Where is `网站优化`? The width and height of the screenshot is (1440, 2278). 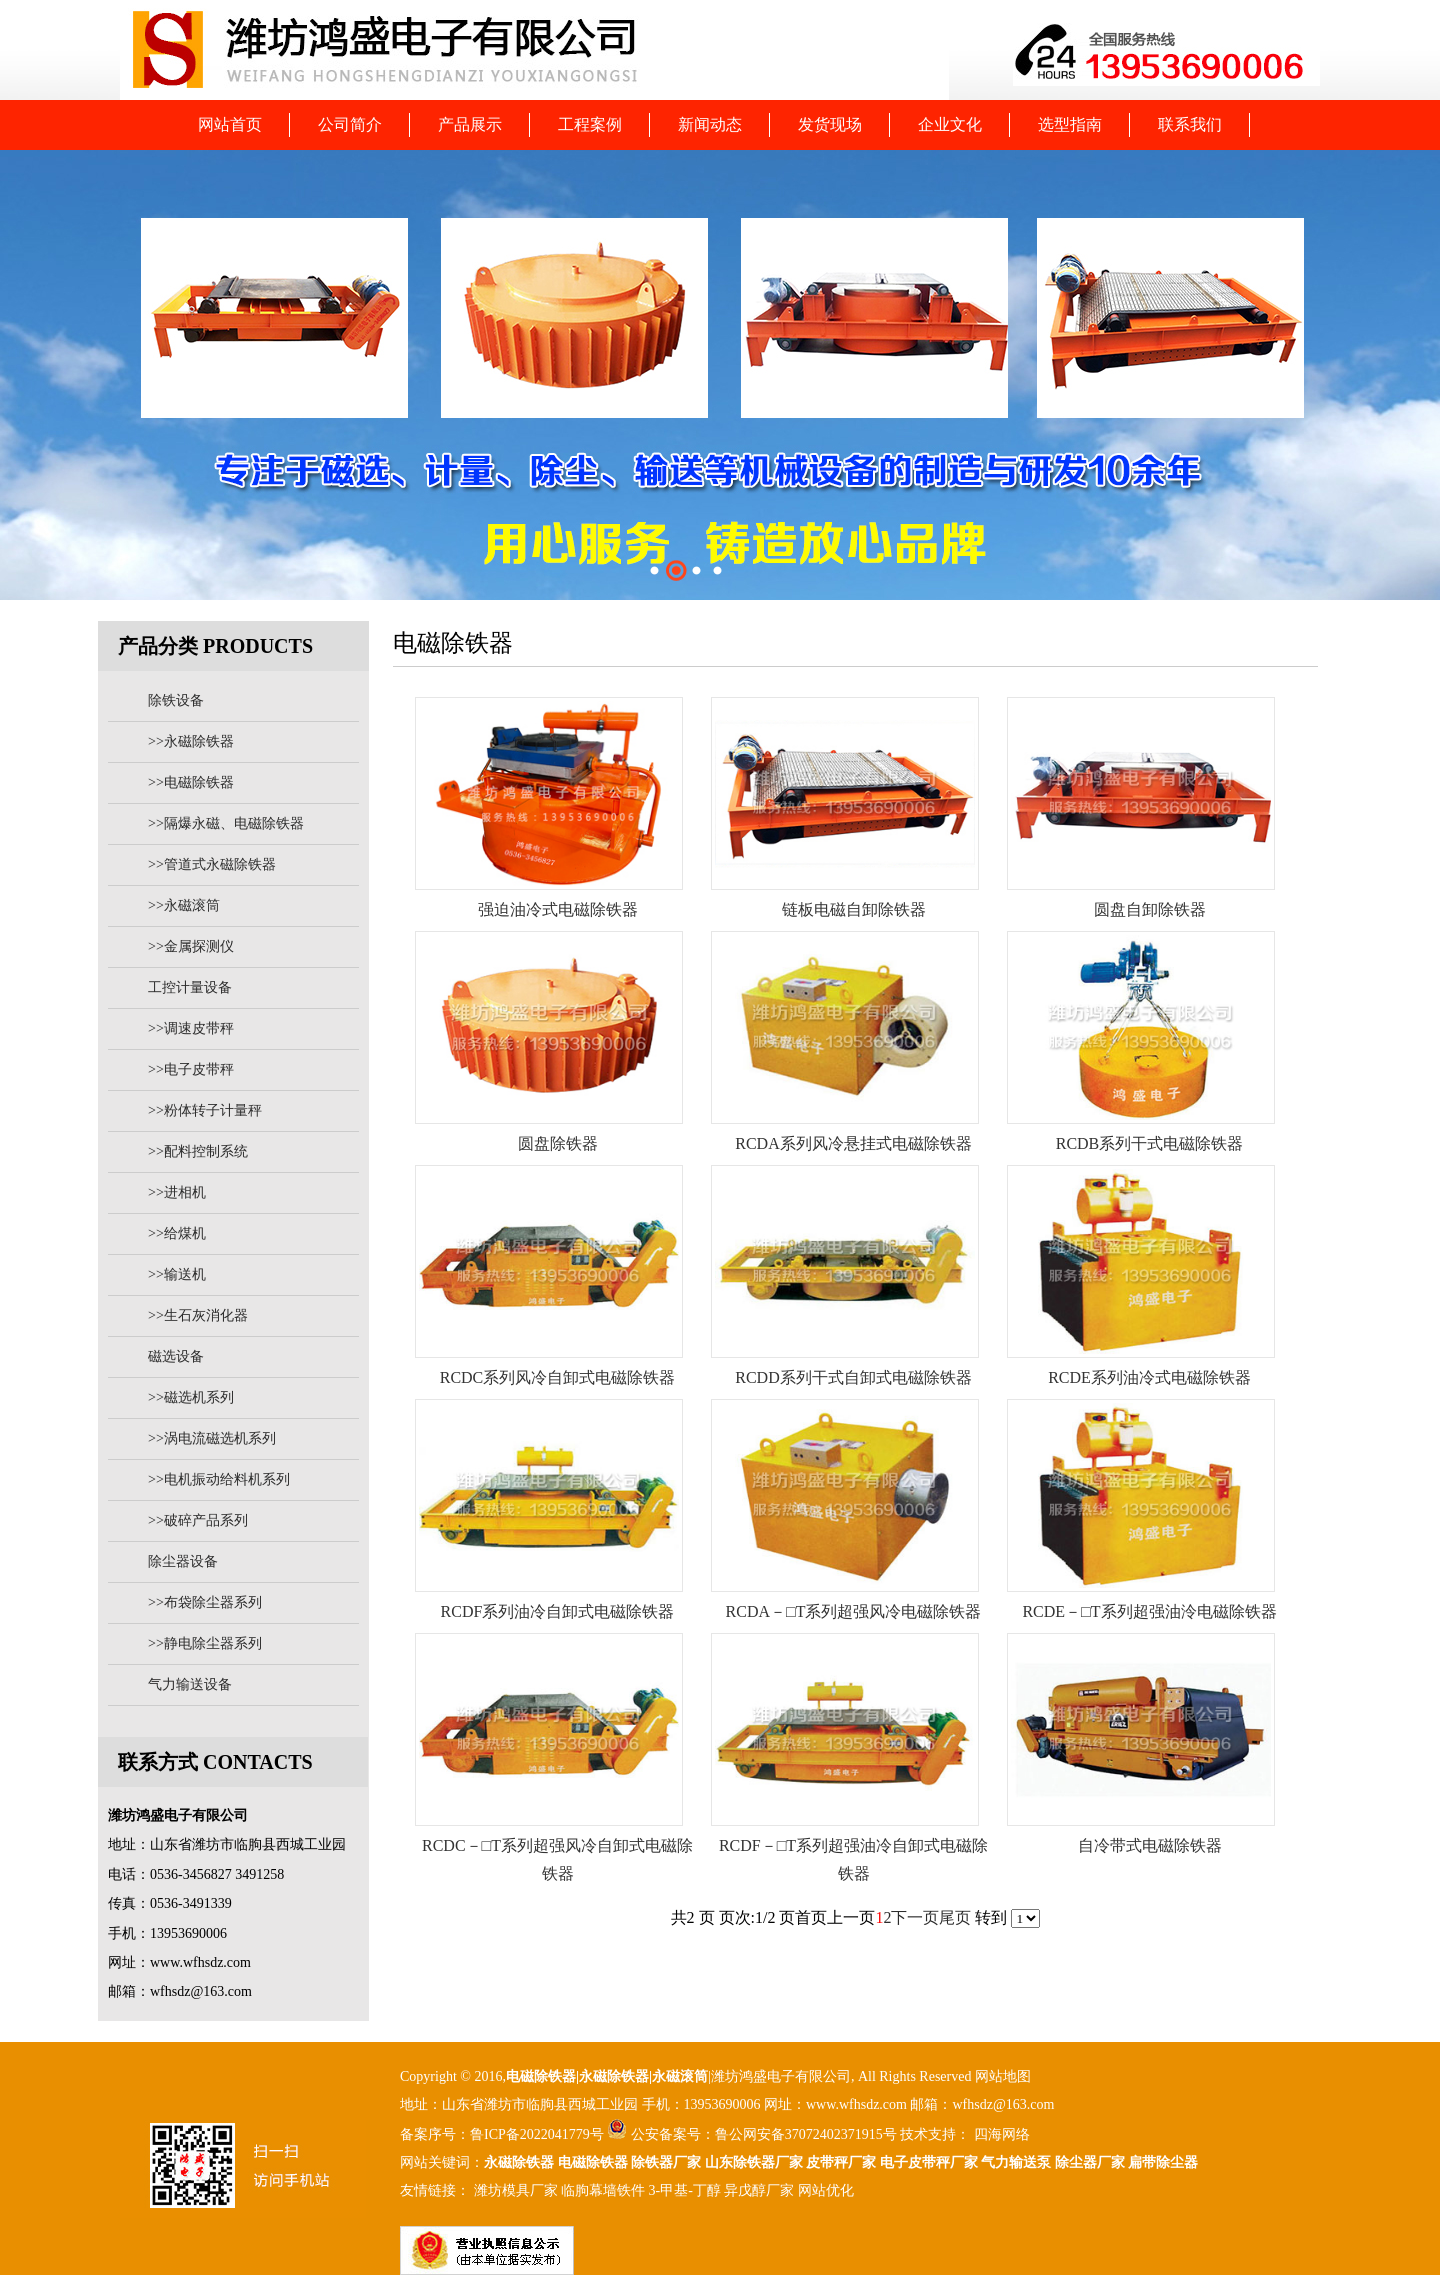 网站优化 is located at coordinates (826, 2190).